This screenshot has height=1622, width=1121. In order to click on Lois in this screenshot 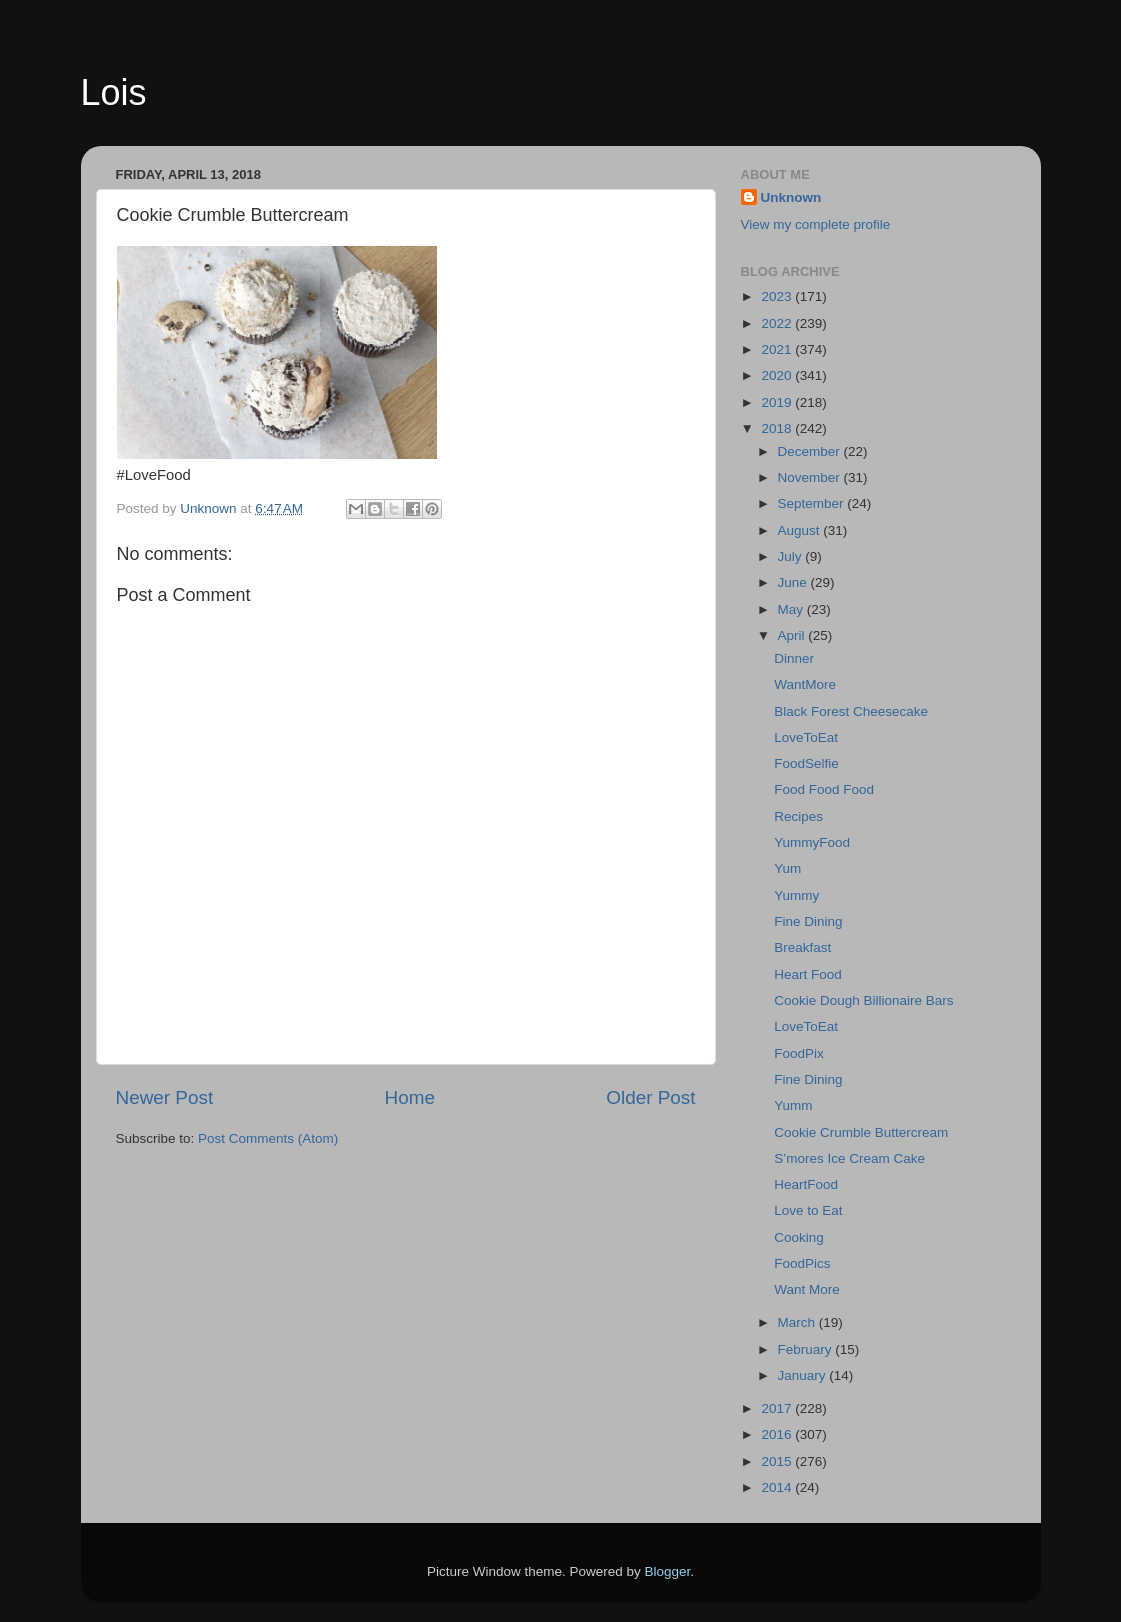, I will do `click(114, 92)`.